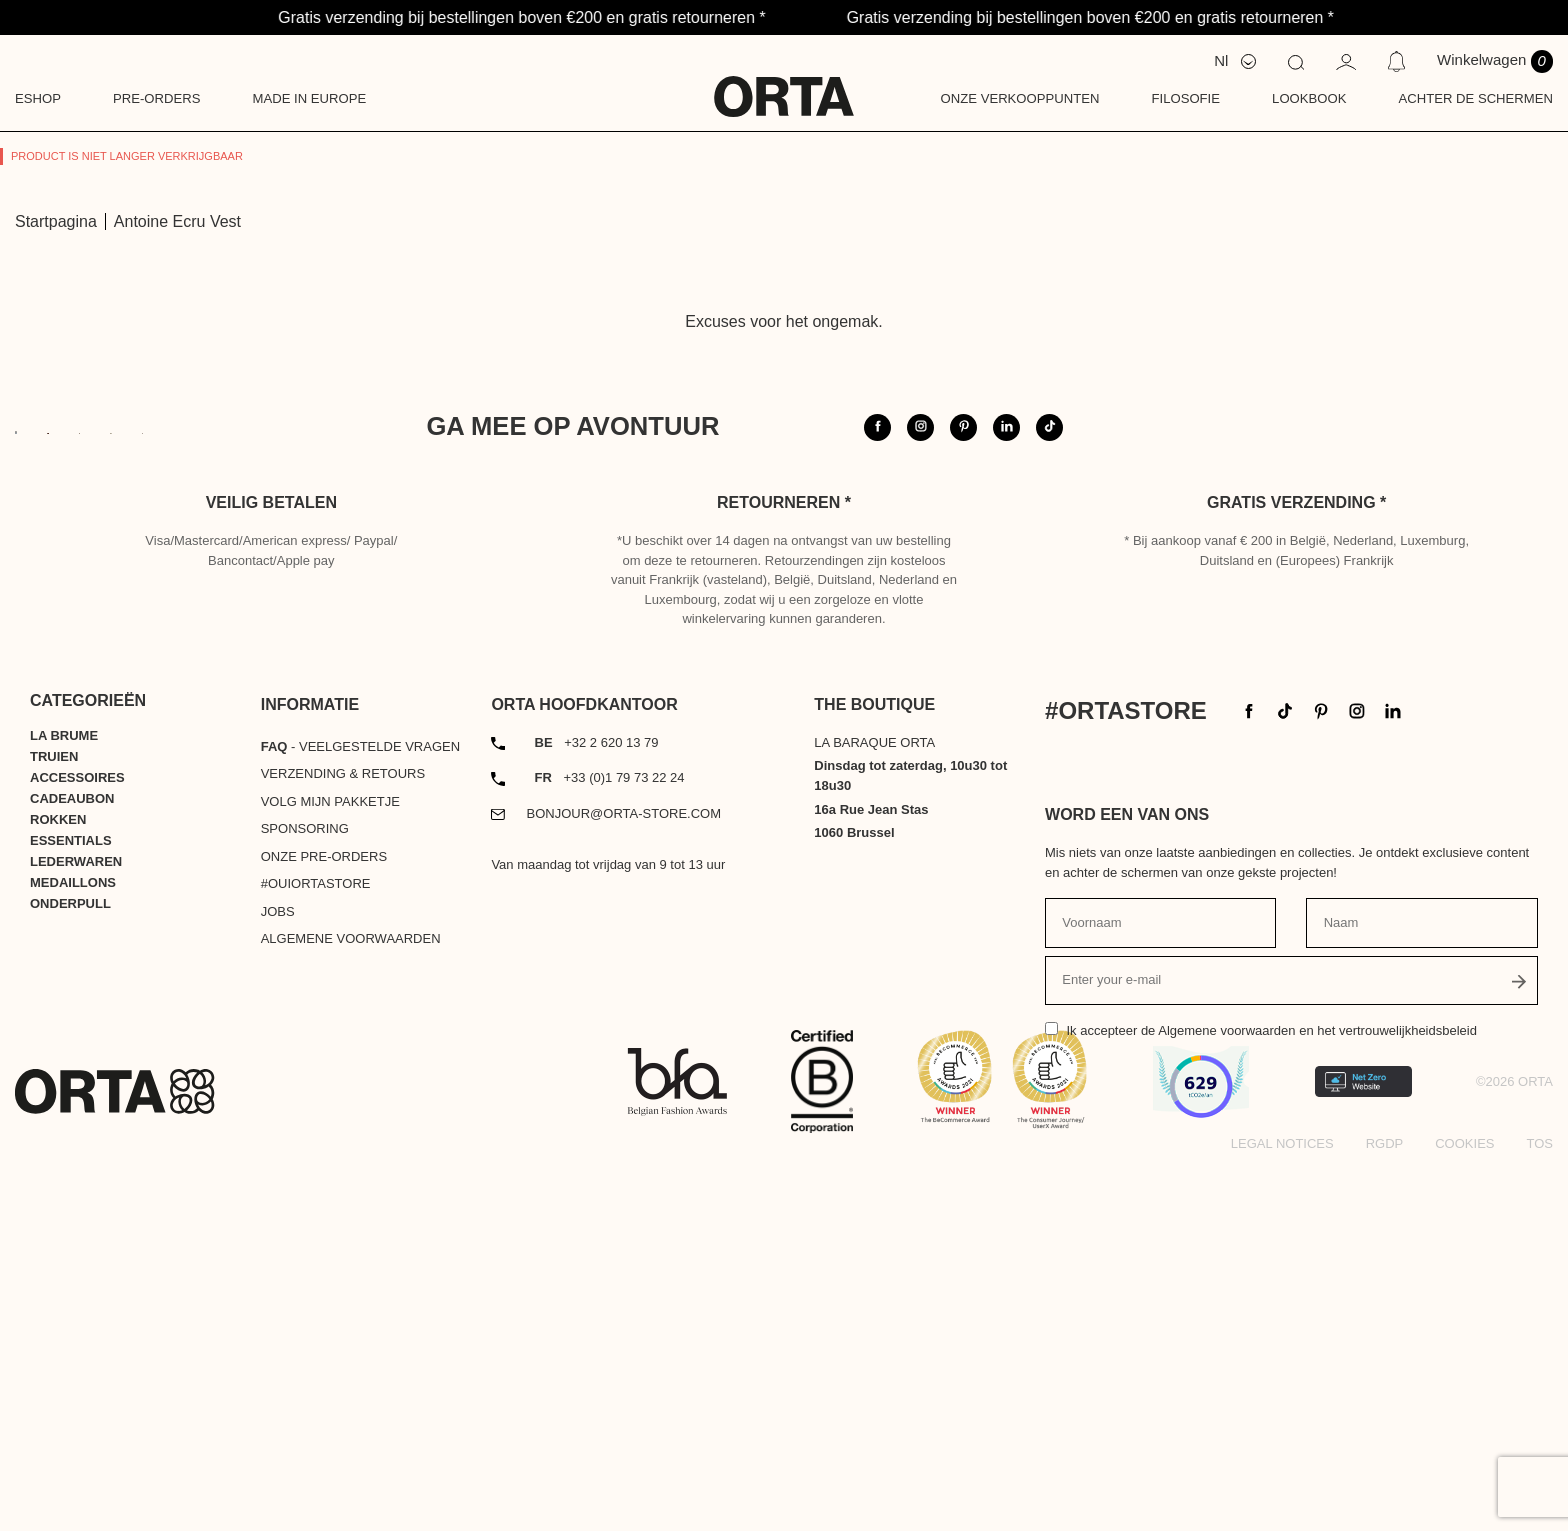 The height and width of the screenshot is (1531, 1568). Describe the element at coordinates (58, 1184) in the screenshot. I see `Rokken` at that location.